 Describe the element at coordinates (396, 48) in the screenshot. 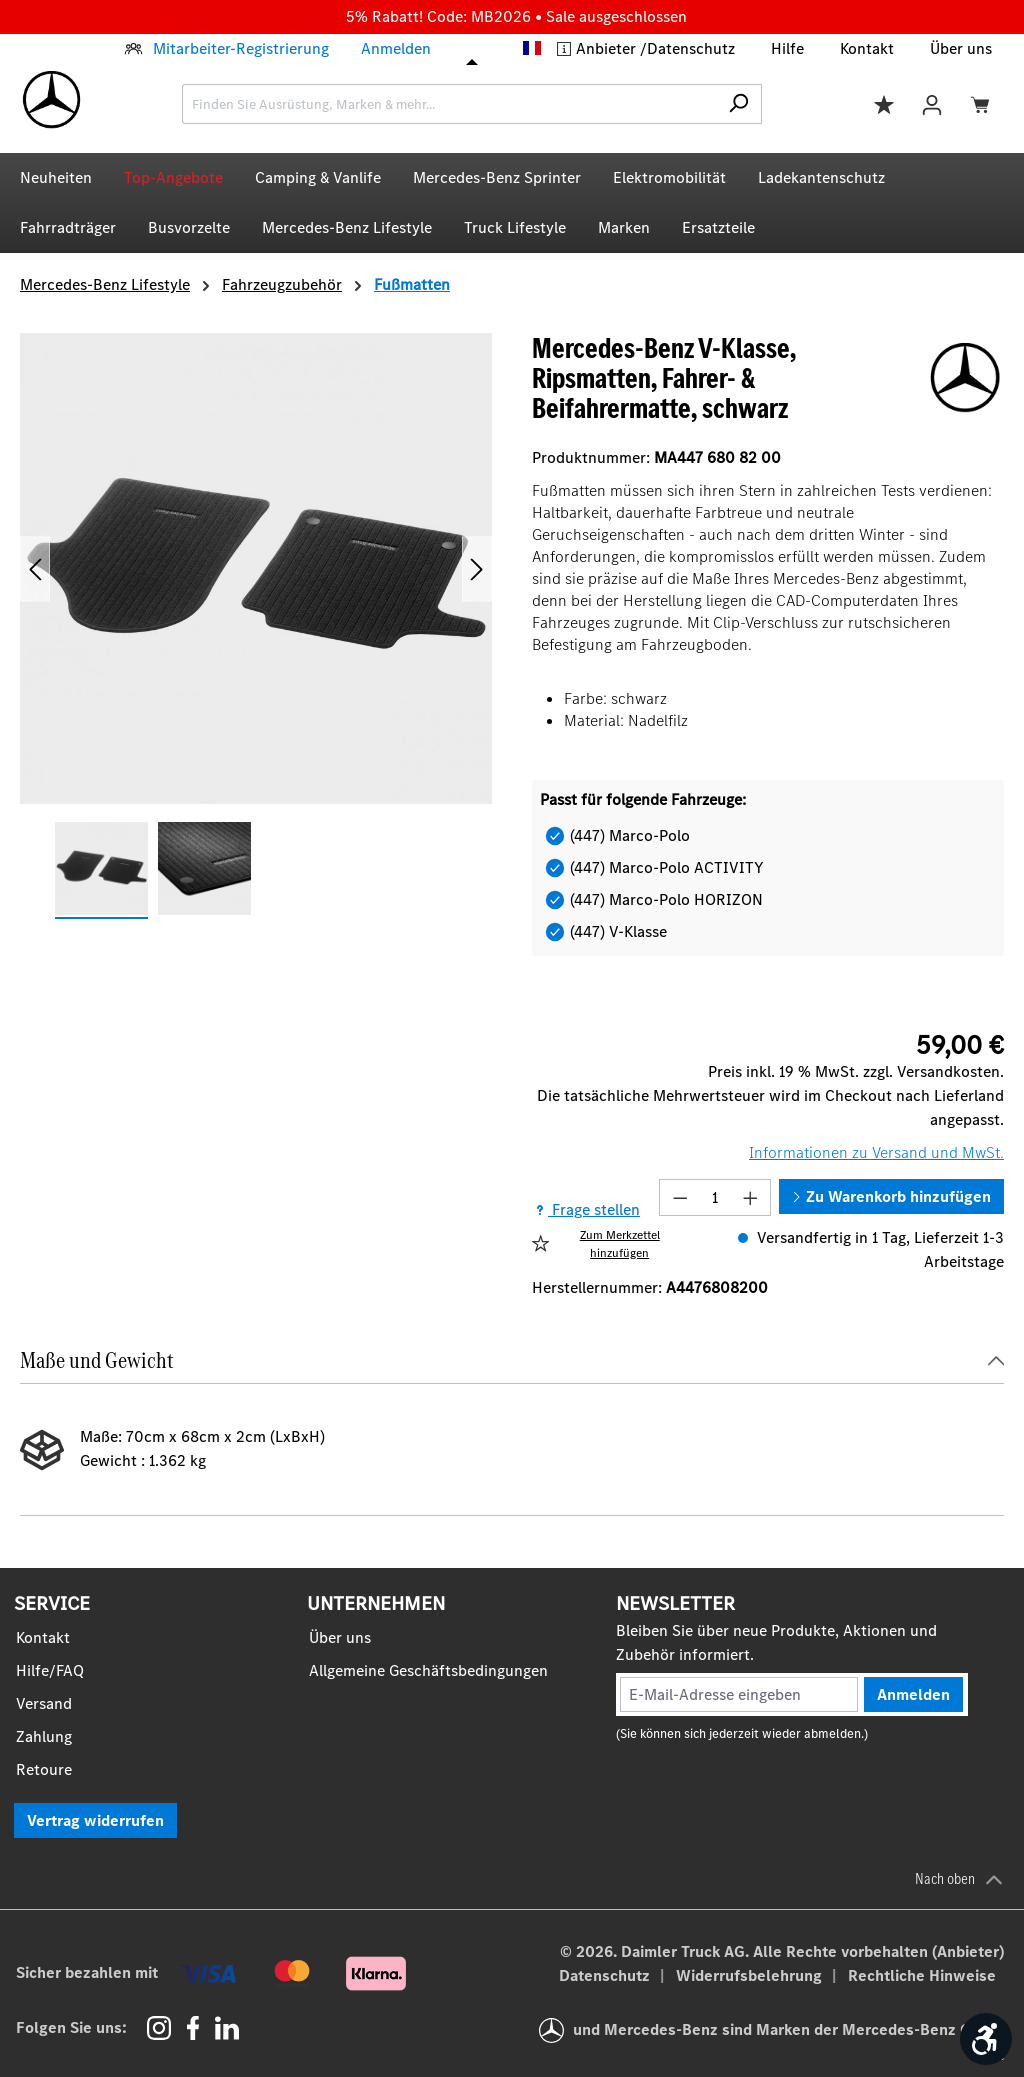

I see `Anmelden` at that location.